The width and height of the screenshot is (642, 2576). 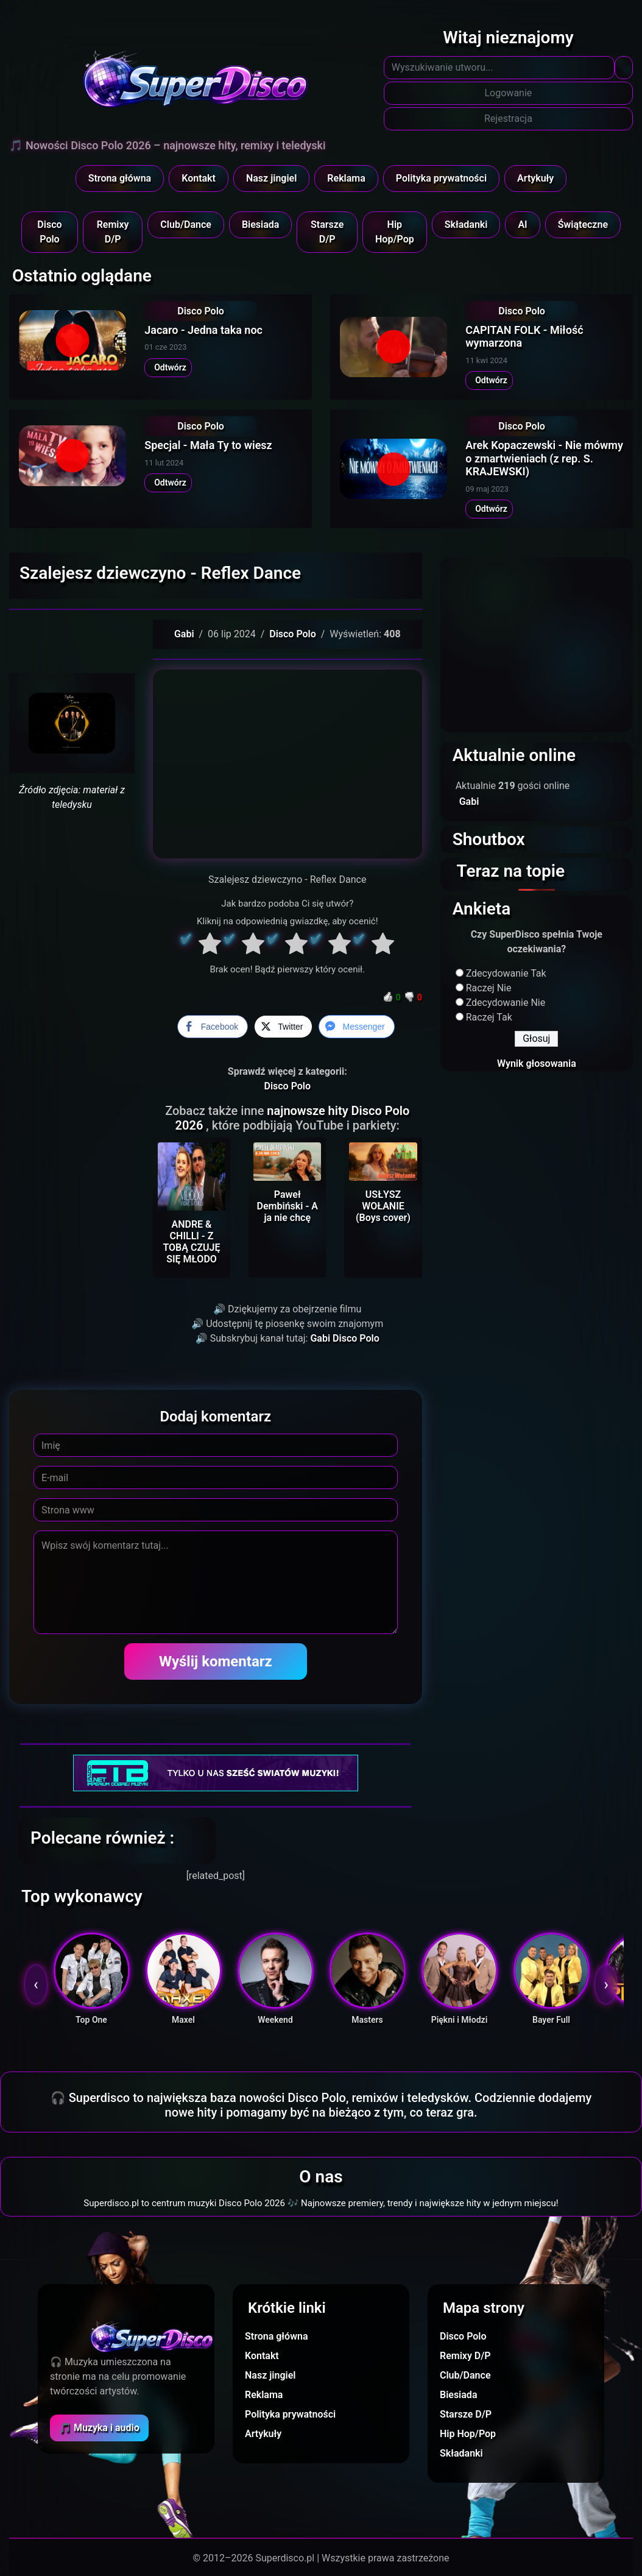 What do you see at coordinates (508, 93) in the screenshot?
I see `Logowanie` at bounding box center [508, 93].